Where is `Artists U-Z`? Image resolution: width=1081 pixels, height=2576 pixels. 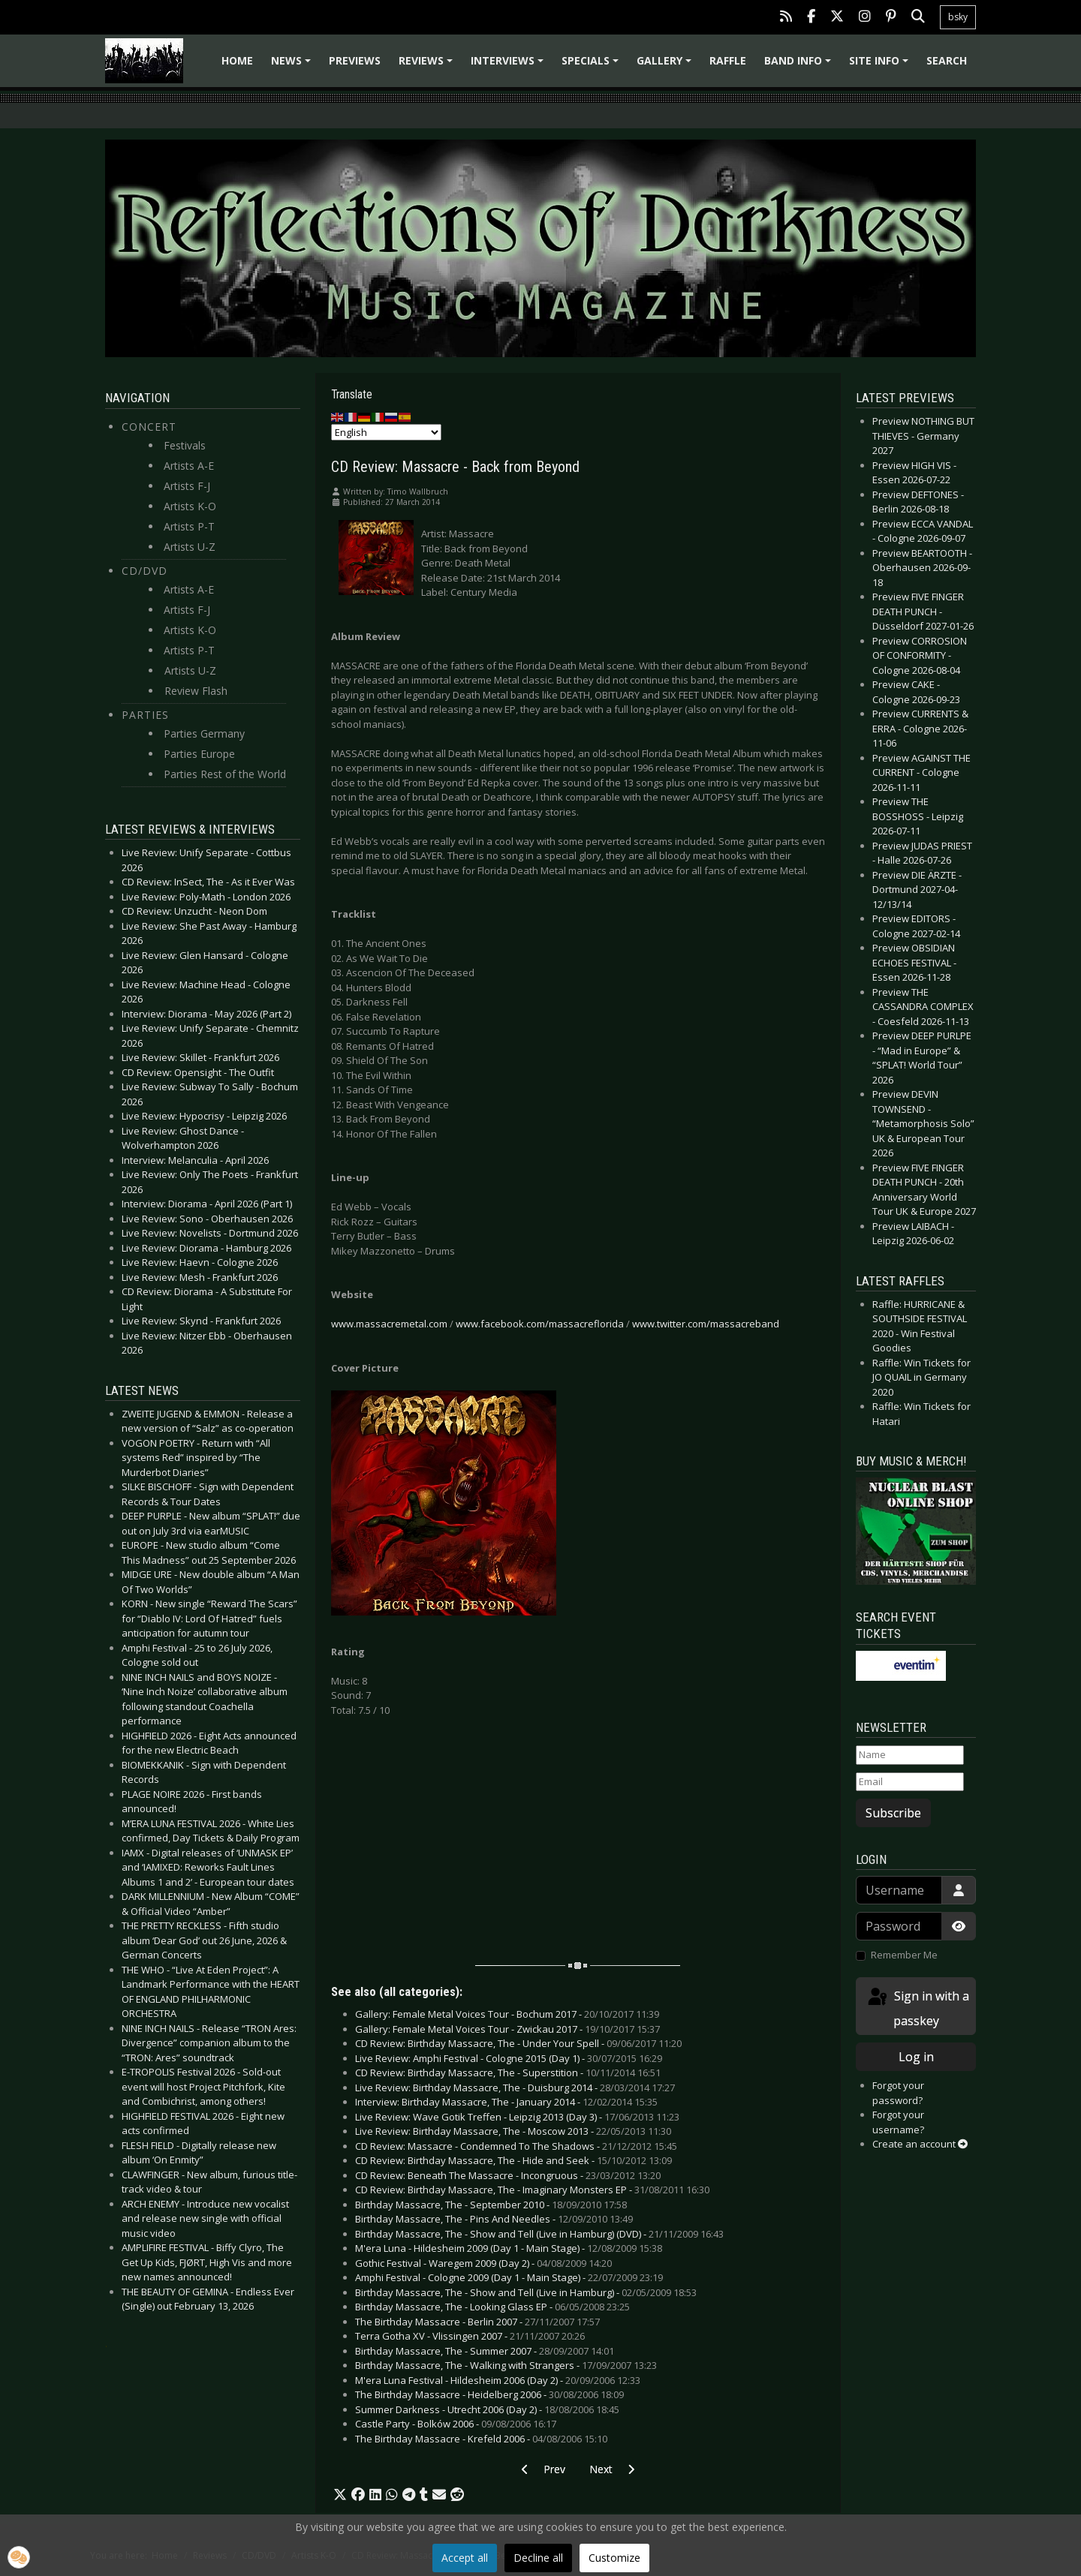
Artists U-Z is located at coordinates (189, 547).